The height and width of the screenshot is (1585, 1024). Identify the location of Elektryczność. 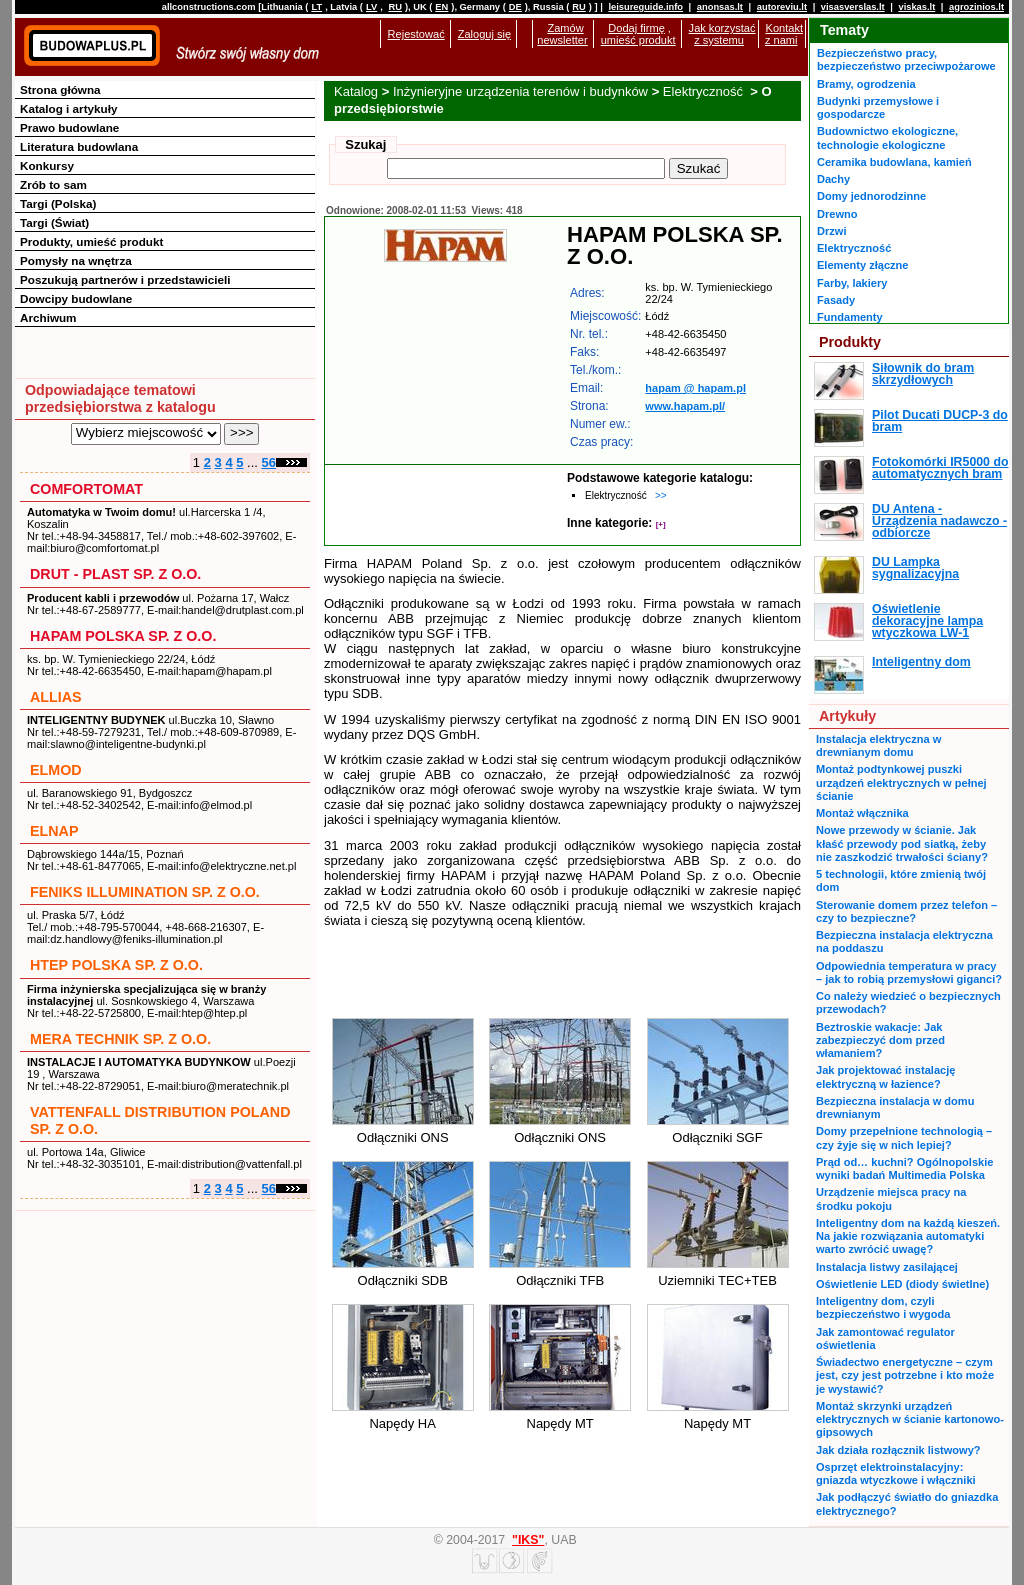
(705, 91).